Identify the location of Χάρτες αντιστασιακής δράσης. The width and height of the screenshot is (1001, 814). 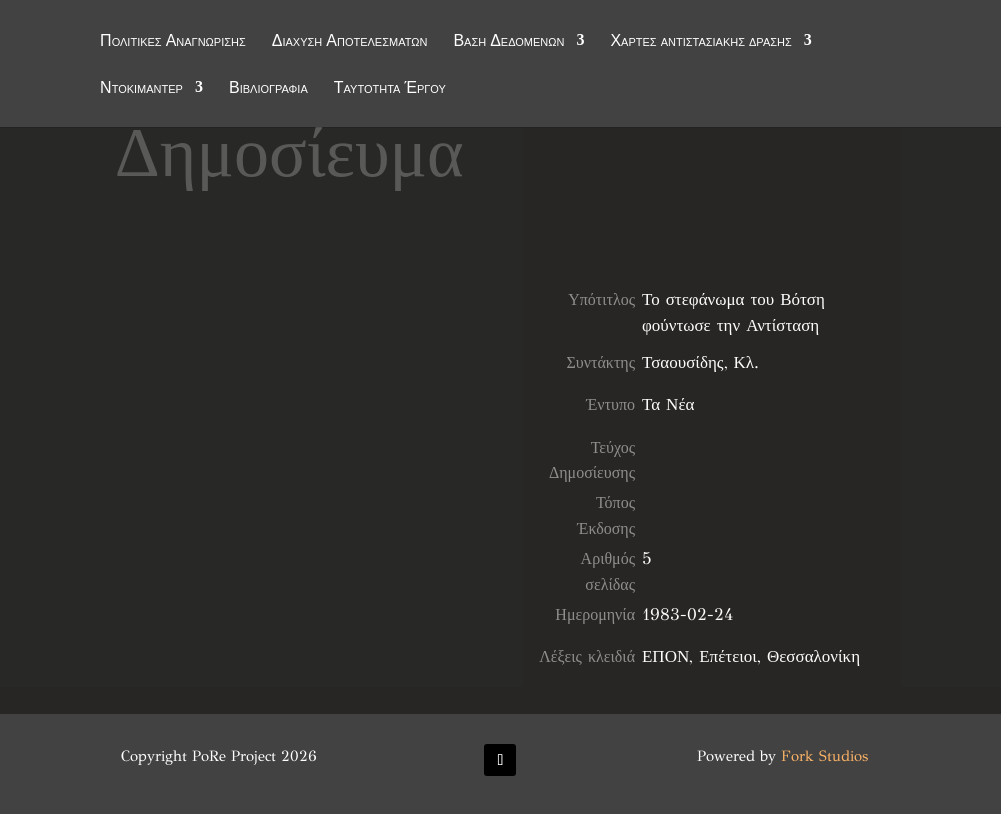
(700, 42).